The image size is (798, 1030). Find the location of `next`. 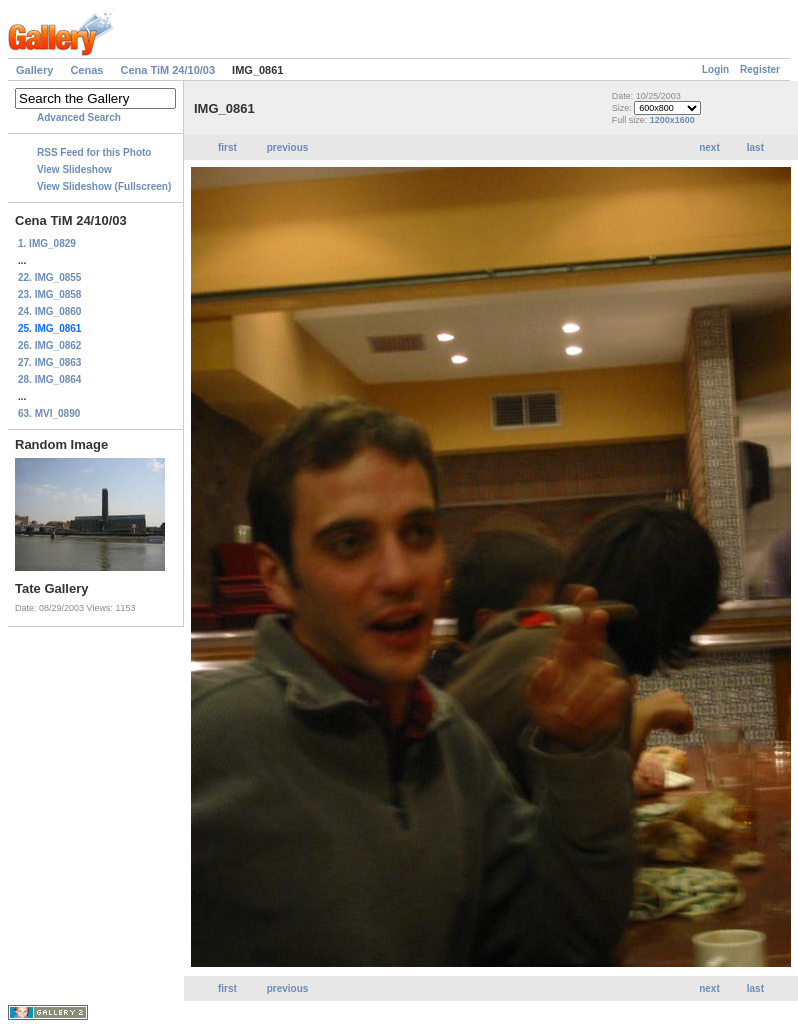

next is located at coordinates (709, 147).